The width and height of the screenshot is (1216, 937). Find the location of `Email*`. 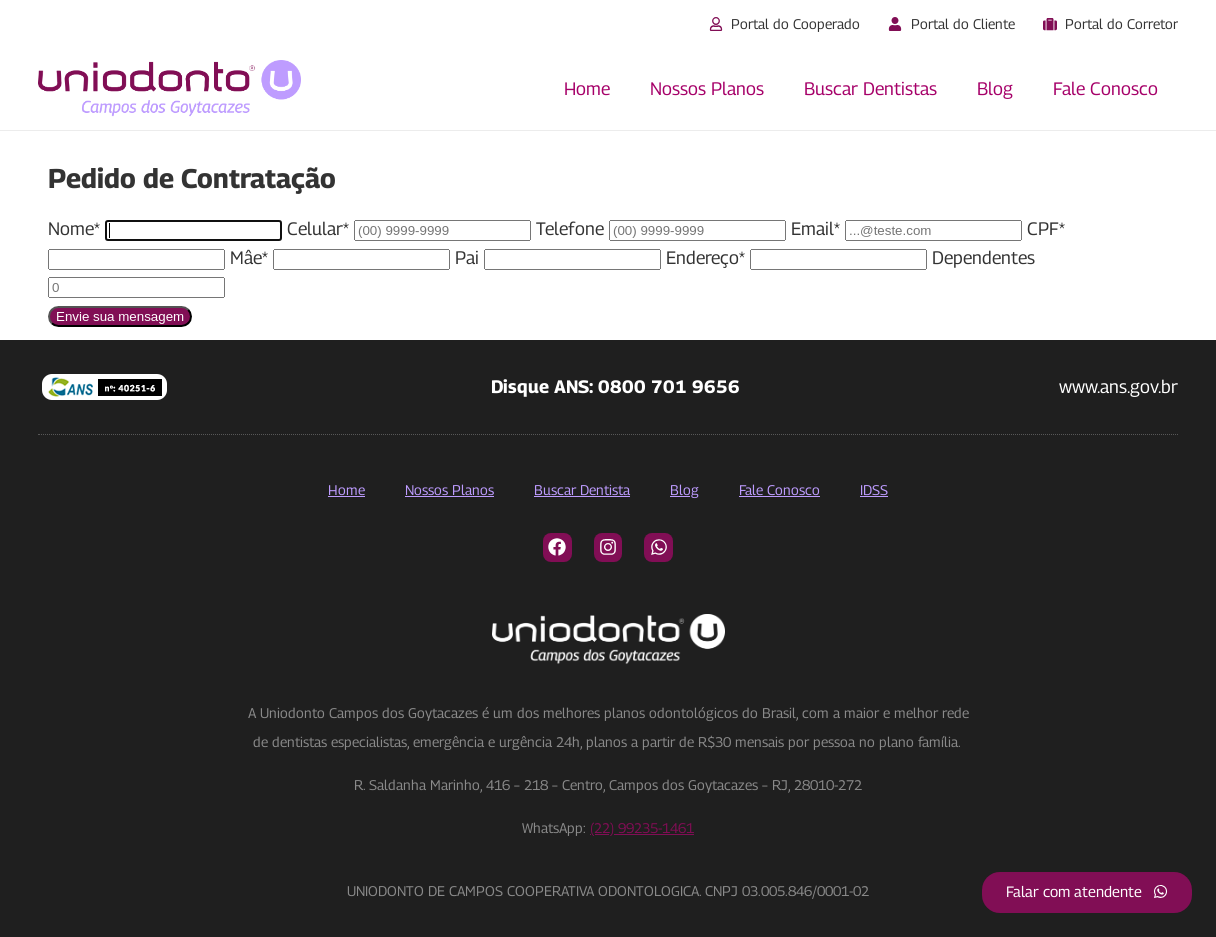

Email* is located at coordinates (815, 228).